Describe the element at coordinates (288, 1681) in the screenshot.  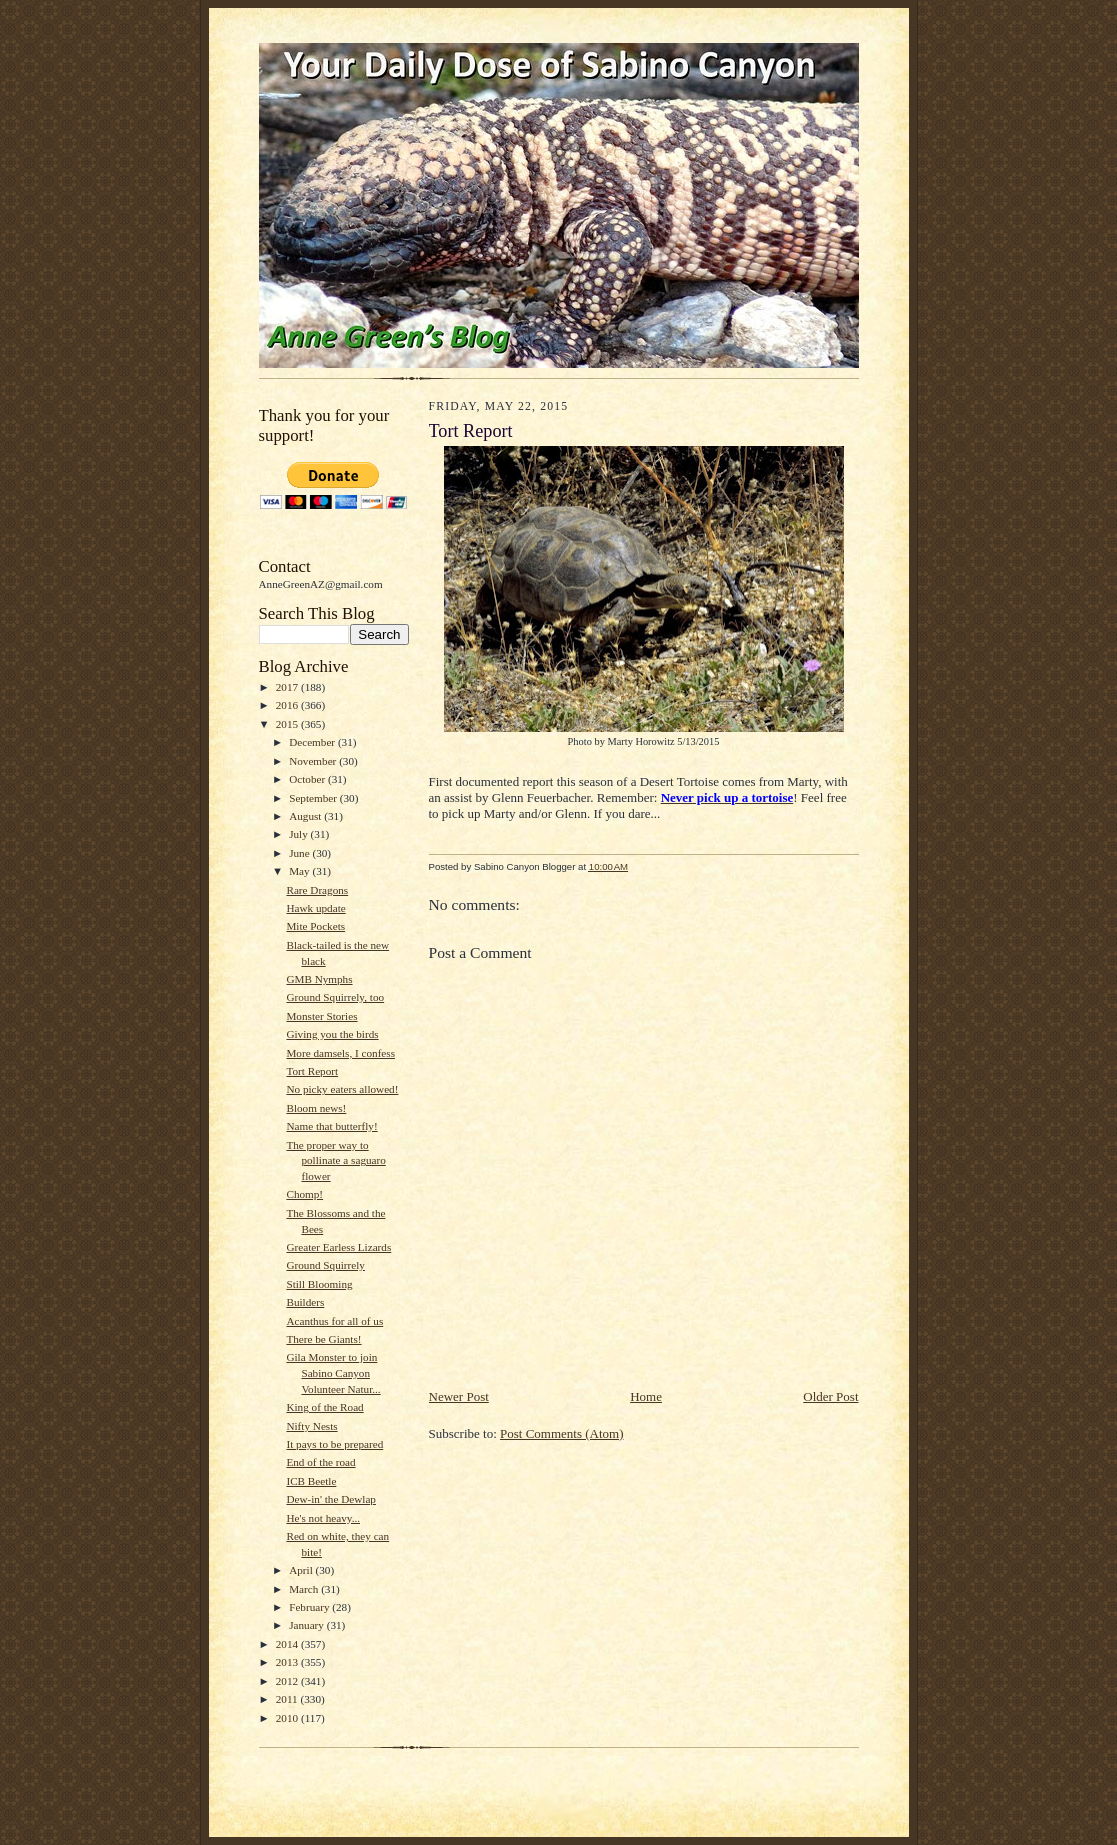
I see `2012` at that location.